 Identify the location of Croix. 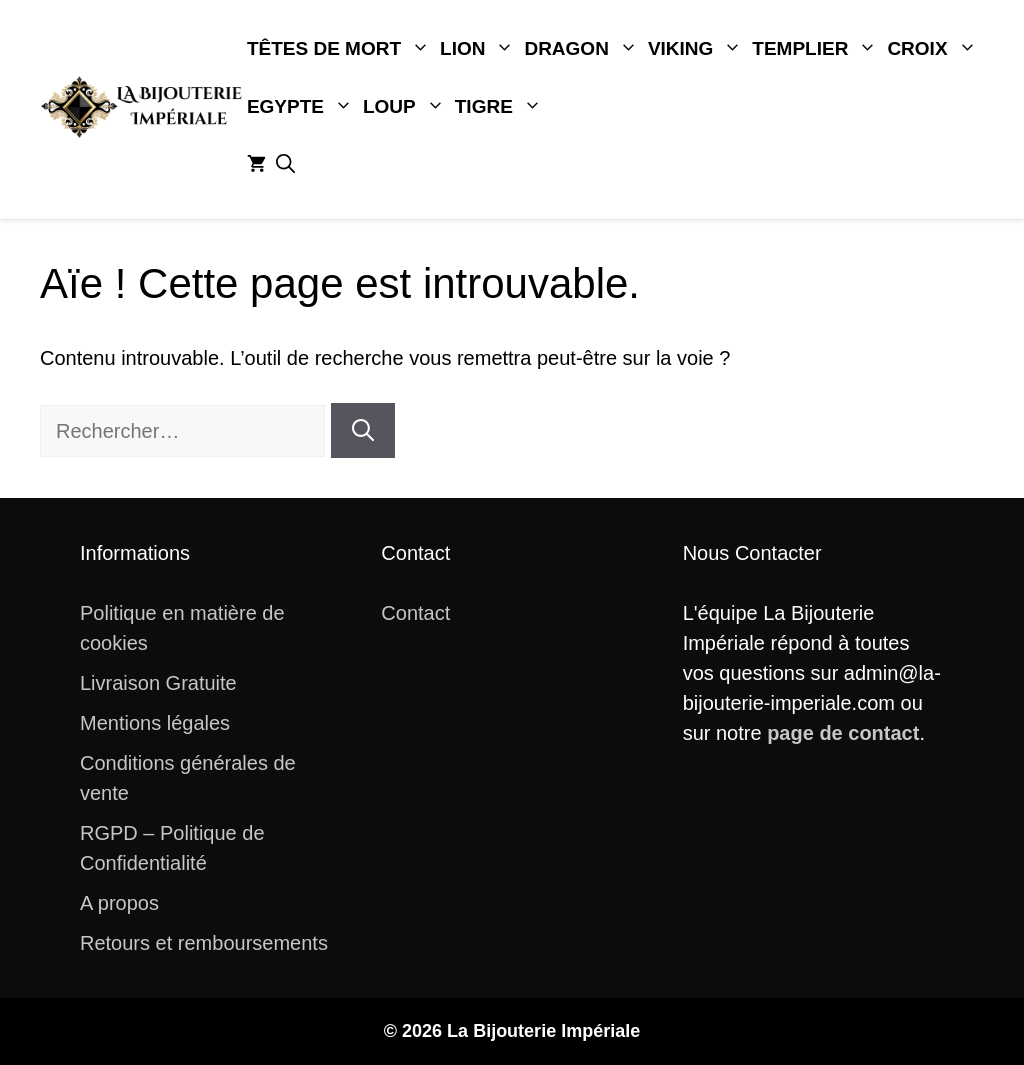
(934, 49).